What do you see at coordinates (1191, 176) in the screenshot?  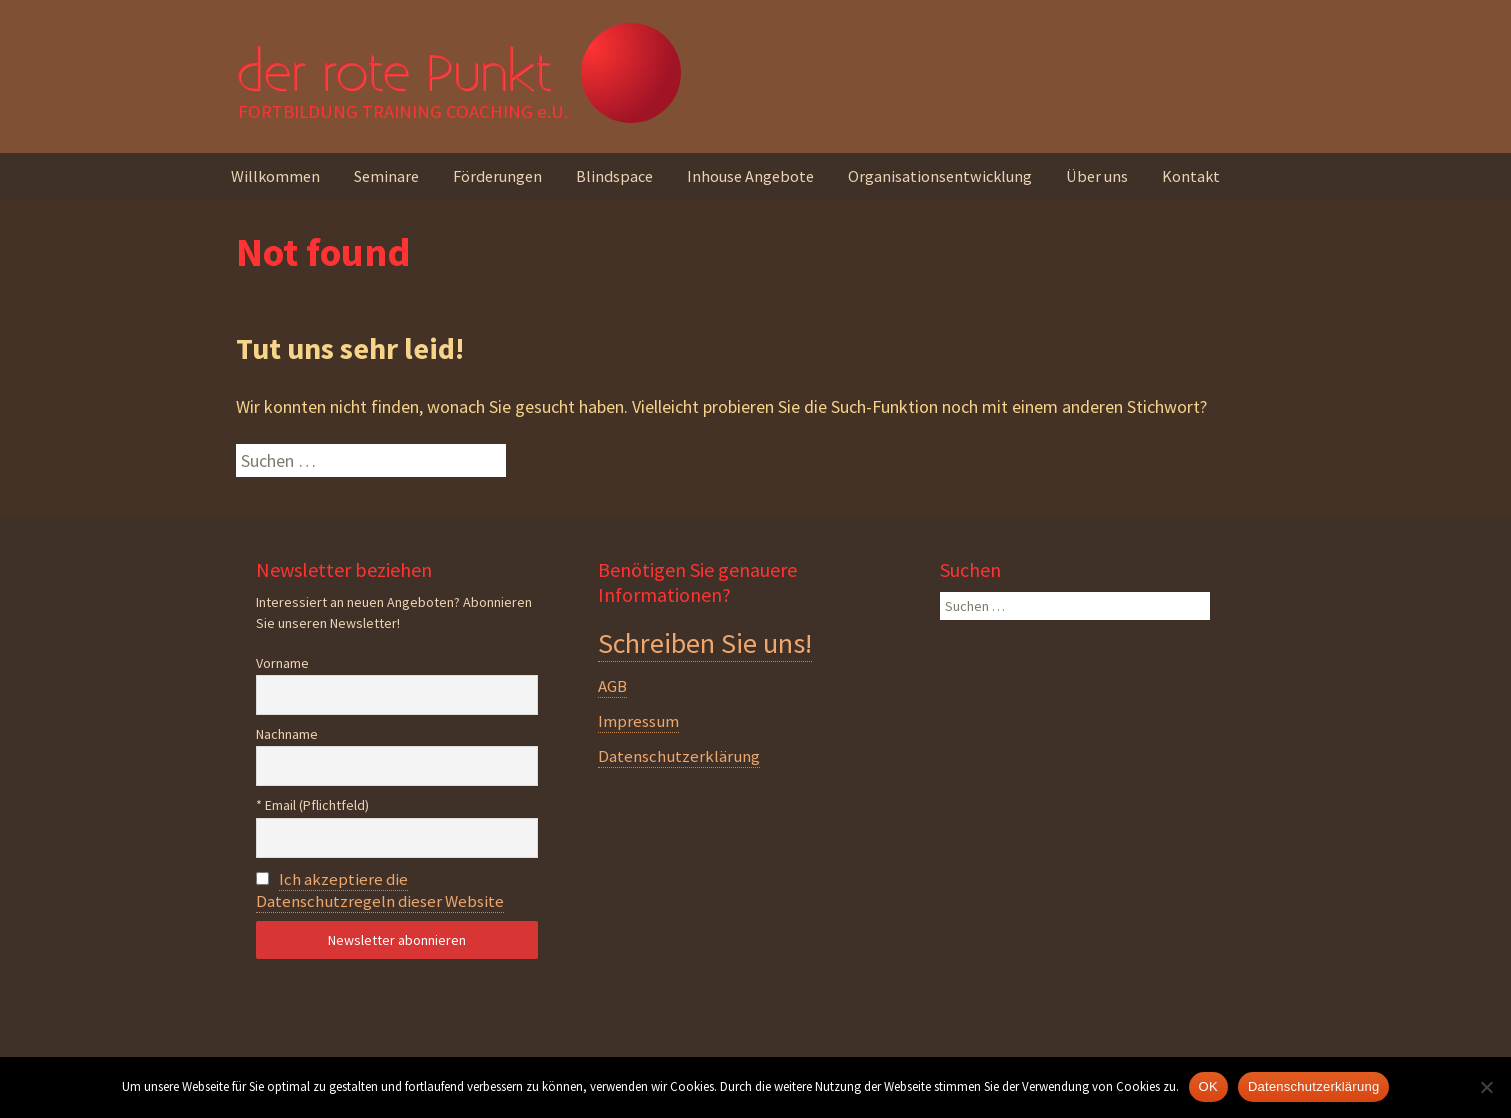 I see `Kontakt` at bounding box center [1191, 176].